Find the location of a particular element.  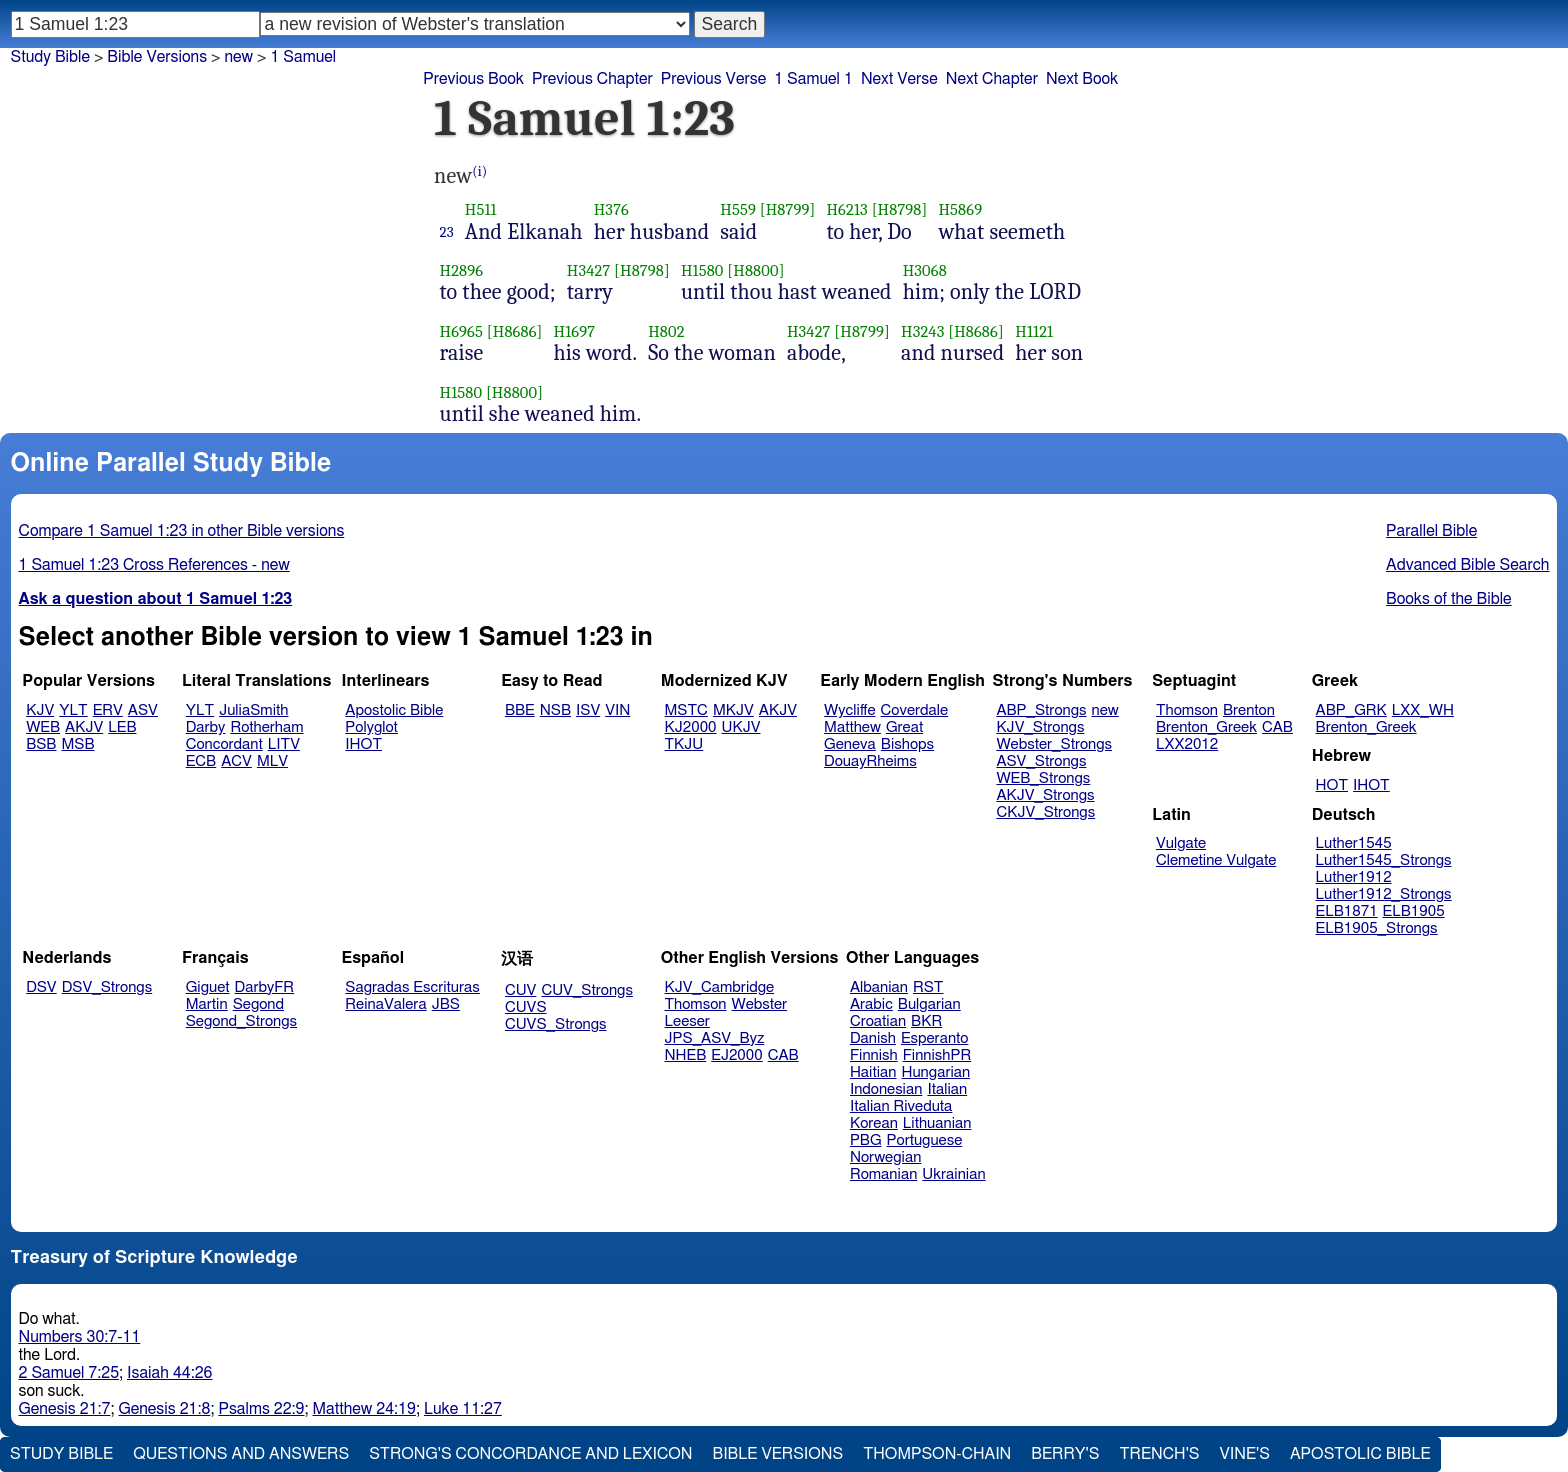

Finnish is located at coordinates (874, 1055).